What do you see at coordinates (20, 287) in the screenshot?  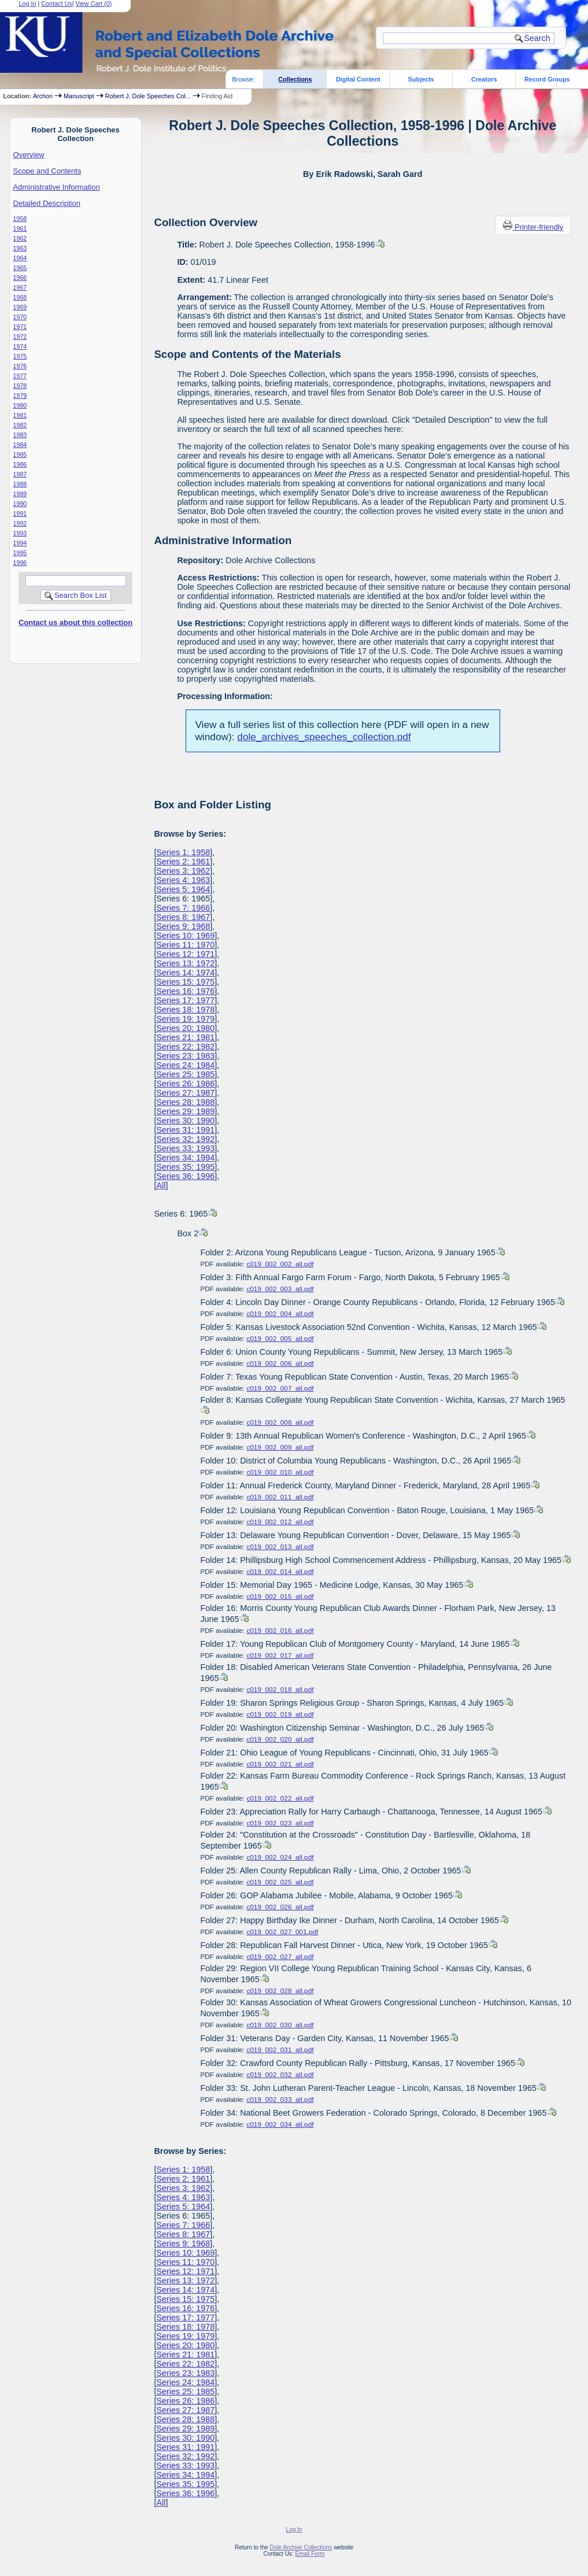 I see `1967` at bounding box center [20, 287].